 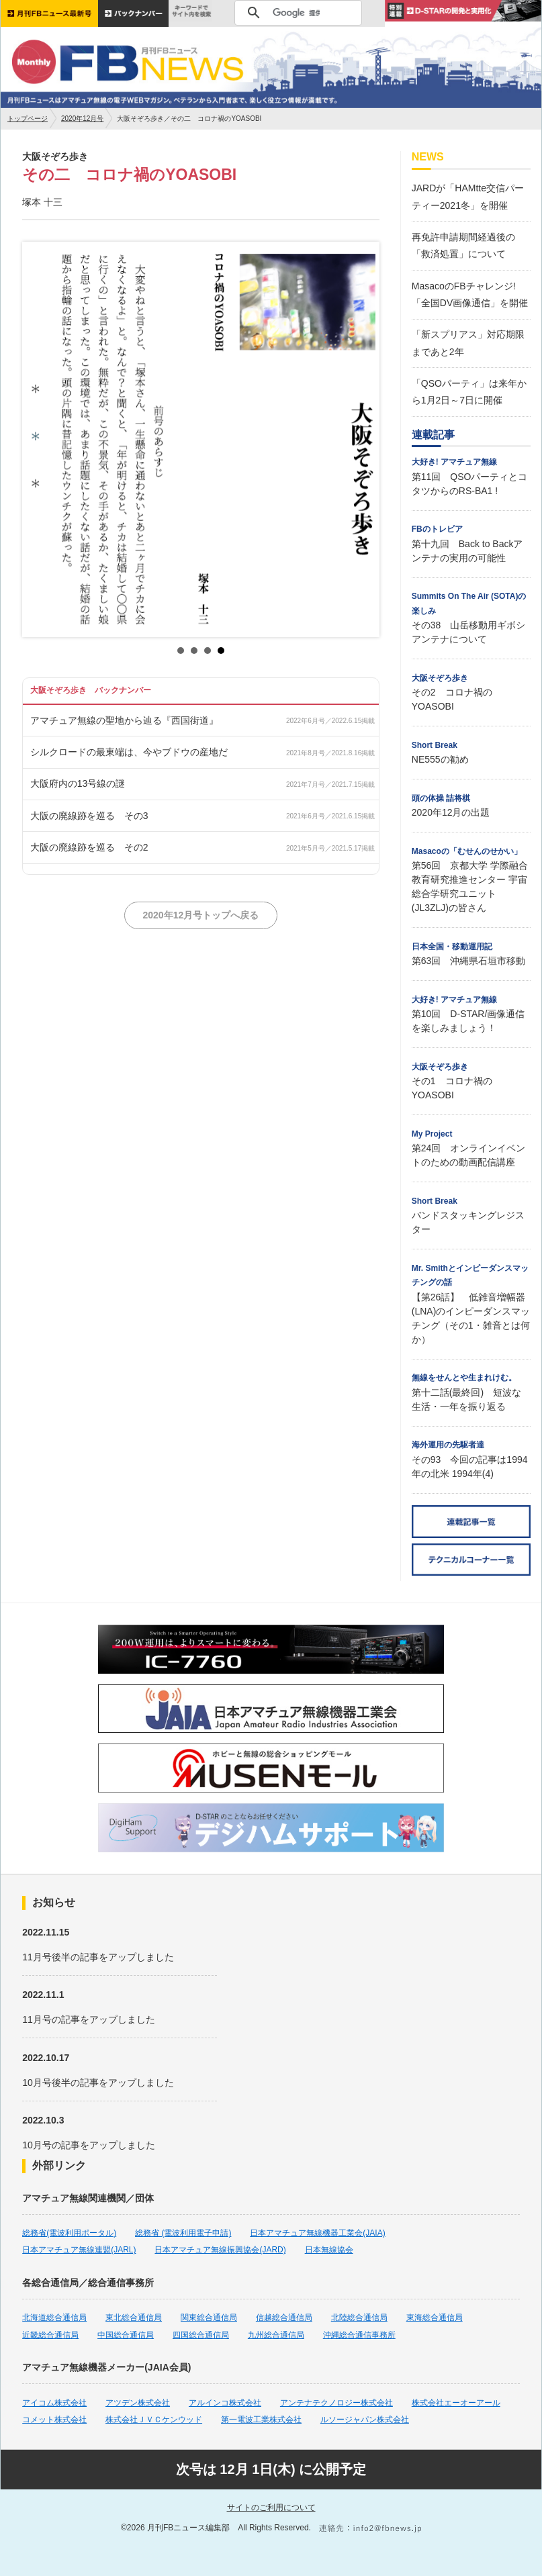 I want to click on 東海総合通信局, so click(x=434, y=2317).